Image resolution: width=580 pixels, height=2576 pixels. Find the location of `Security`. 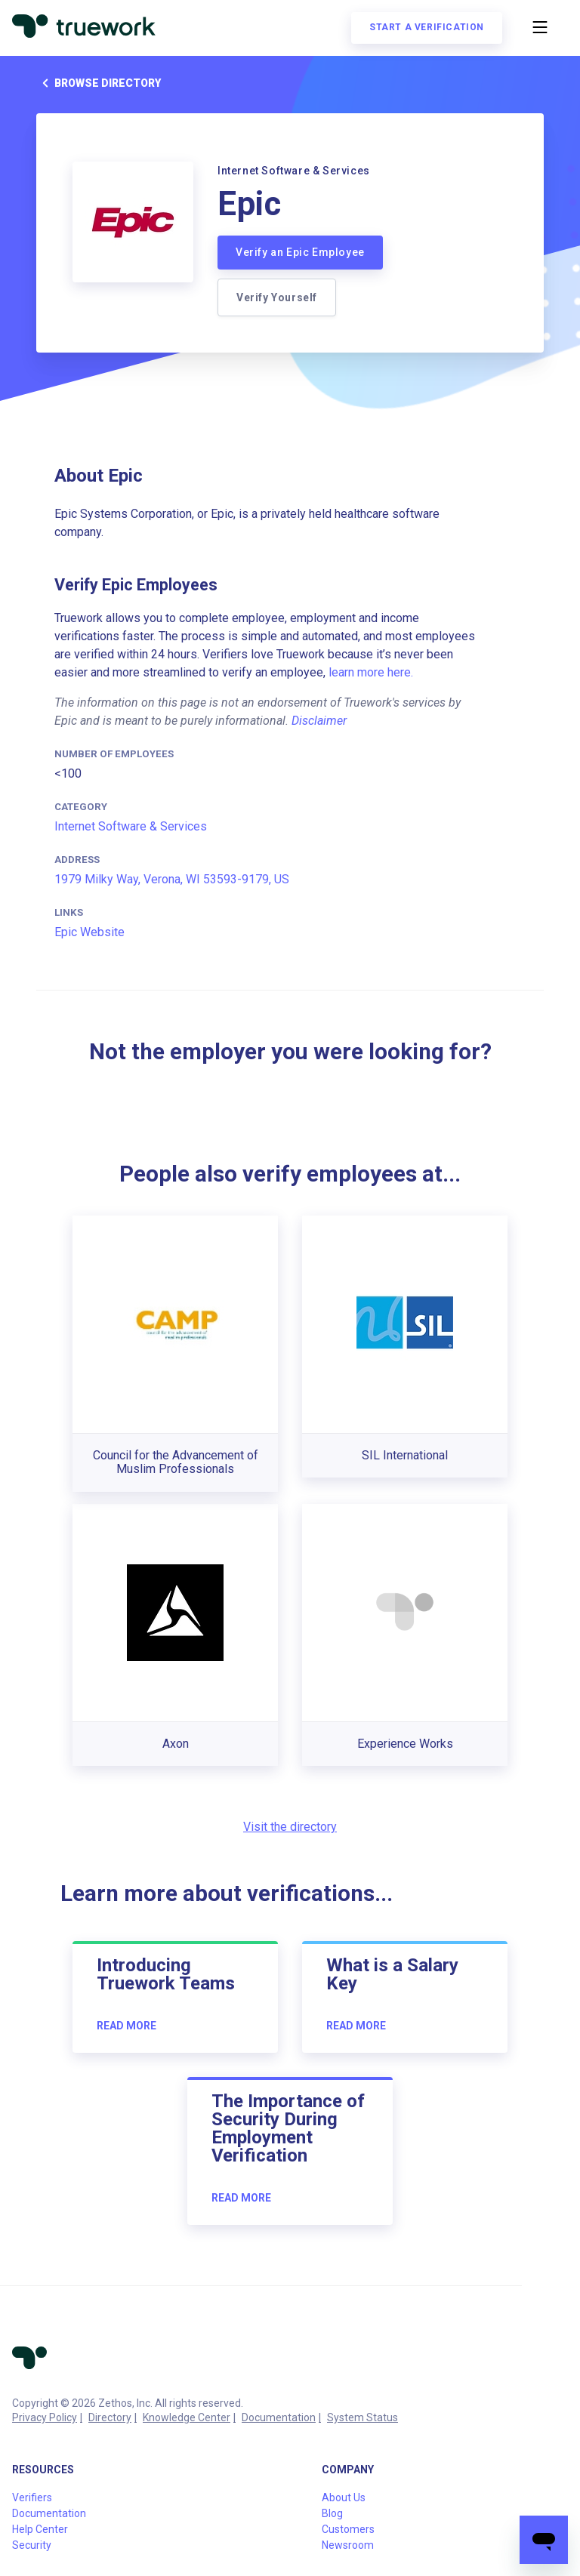

Security is located at coordinates (31, 2545).